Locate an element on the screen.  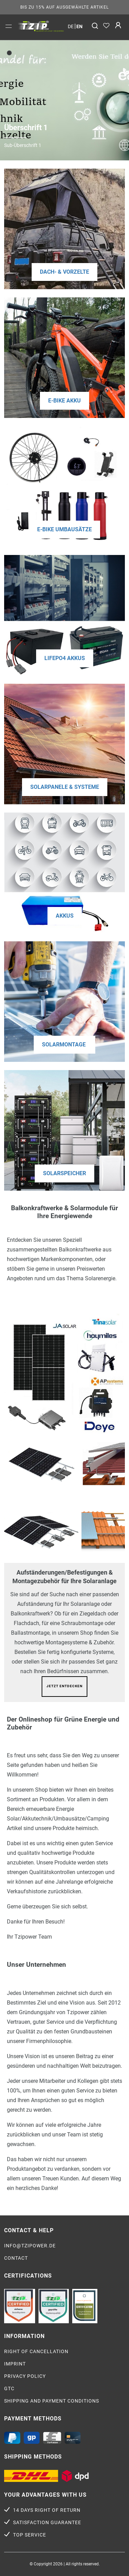
[Search] is located at coordinates (95, 26).